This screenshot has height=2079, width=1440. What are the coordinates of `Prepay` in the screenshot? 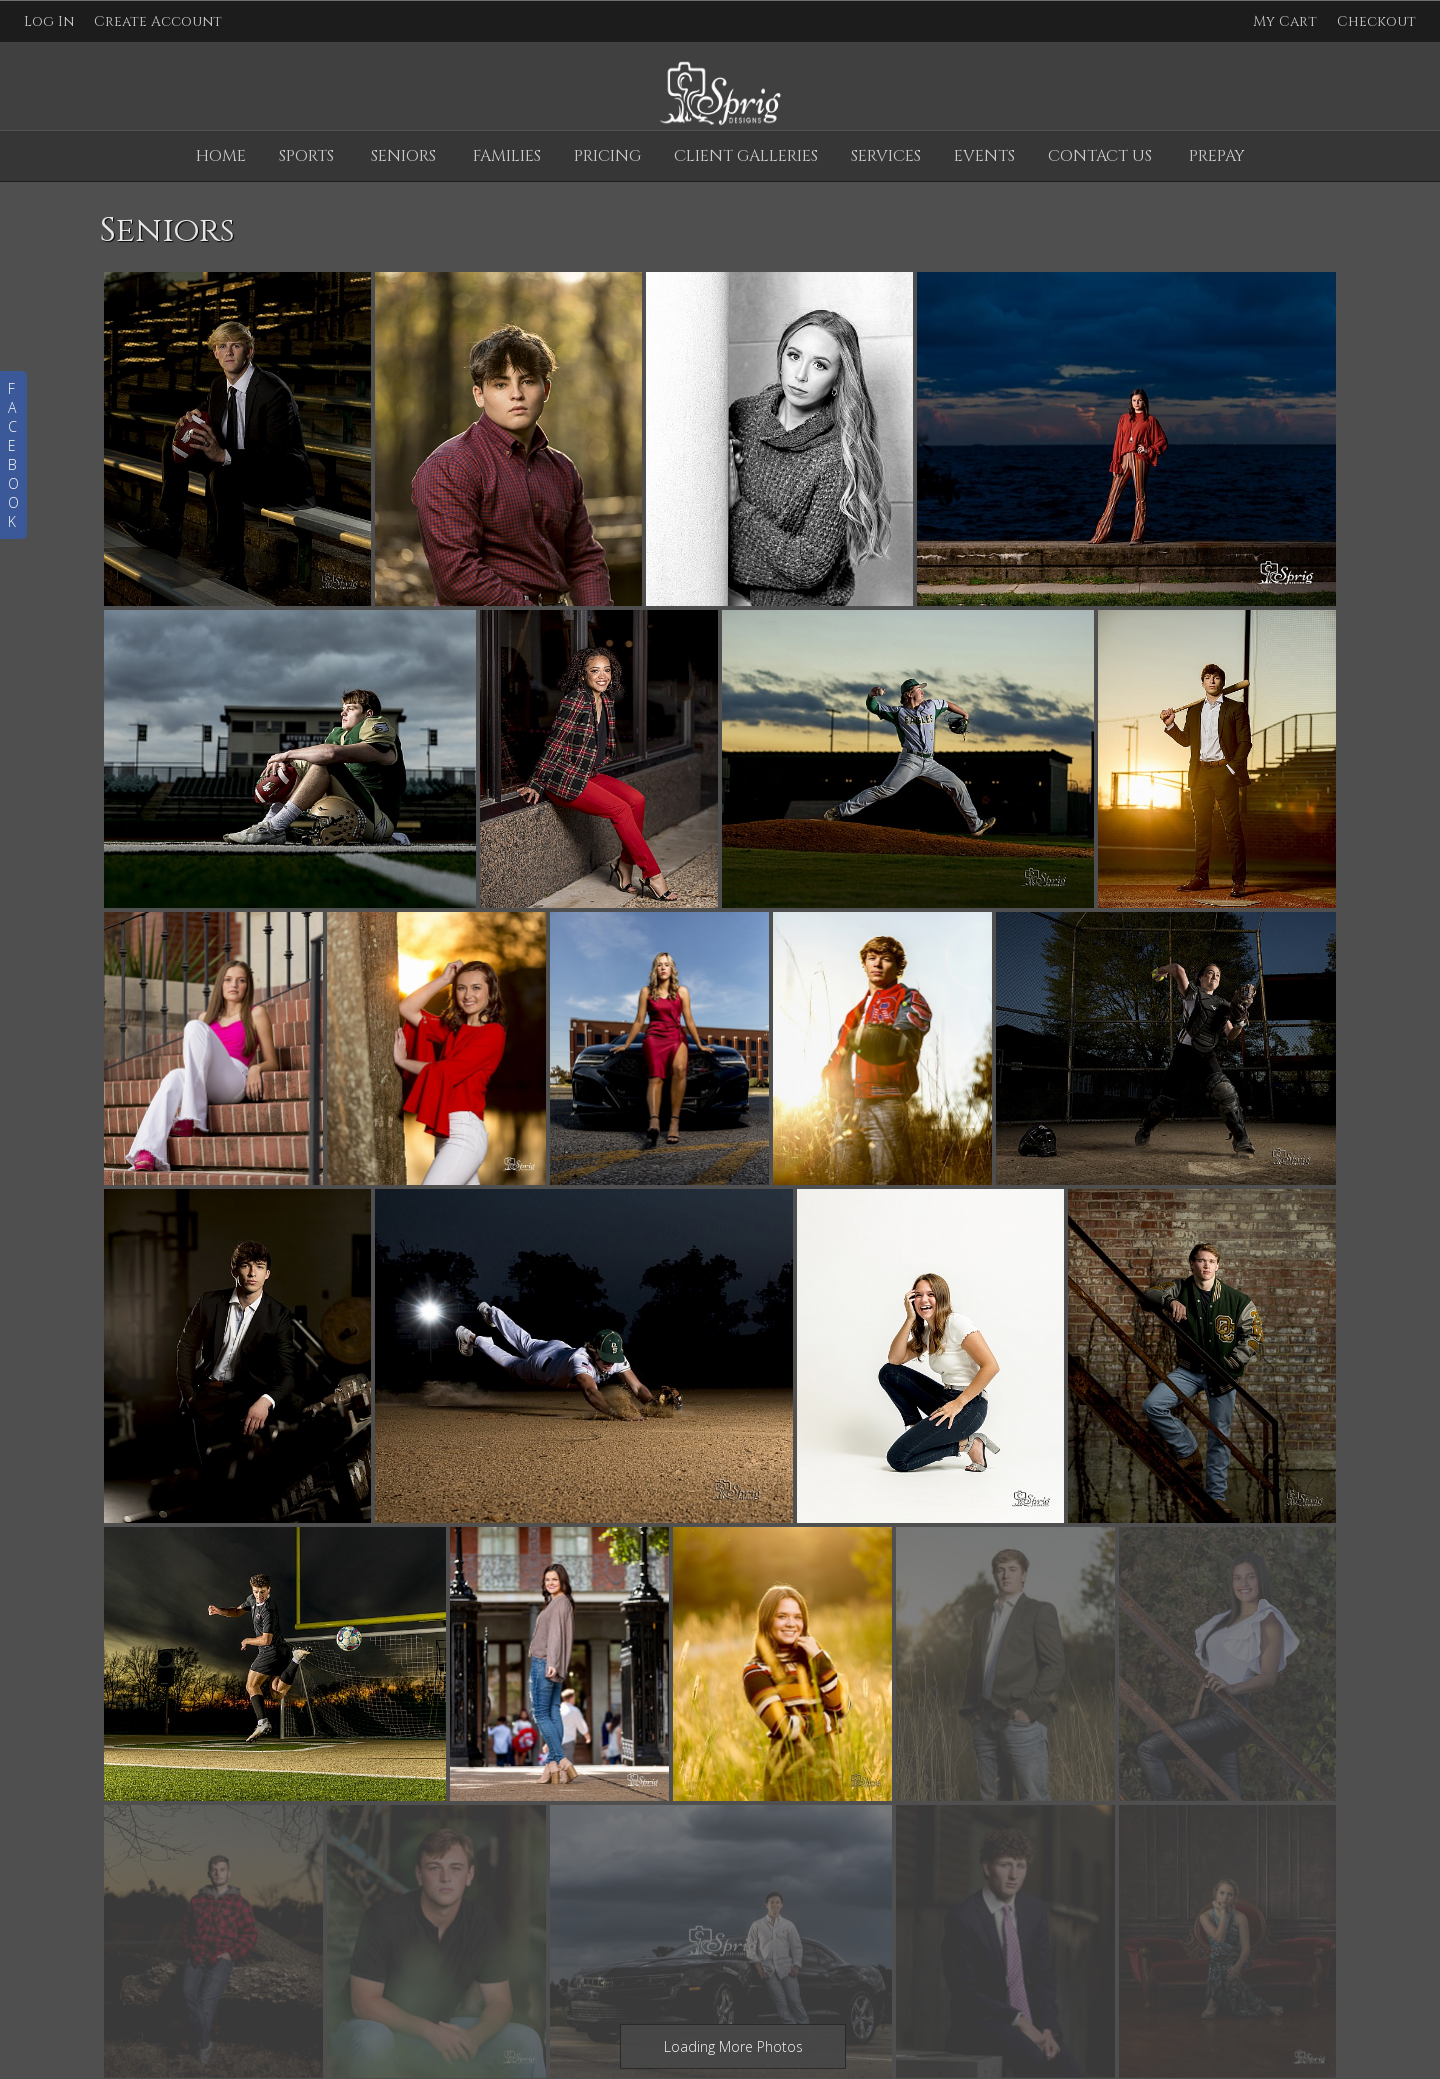 It's located at (1217, 156).